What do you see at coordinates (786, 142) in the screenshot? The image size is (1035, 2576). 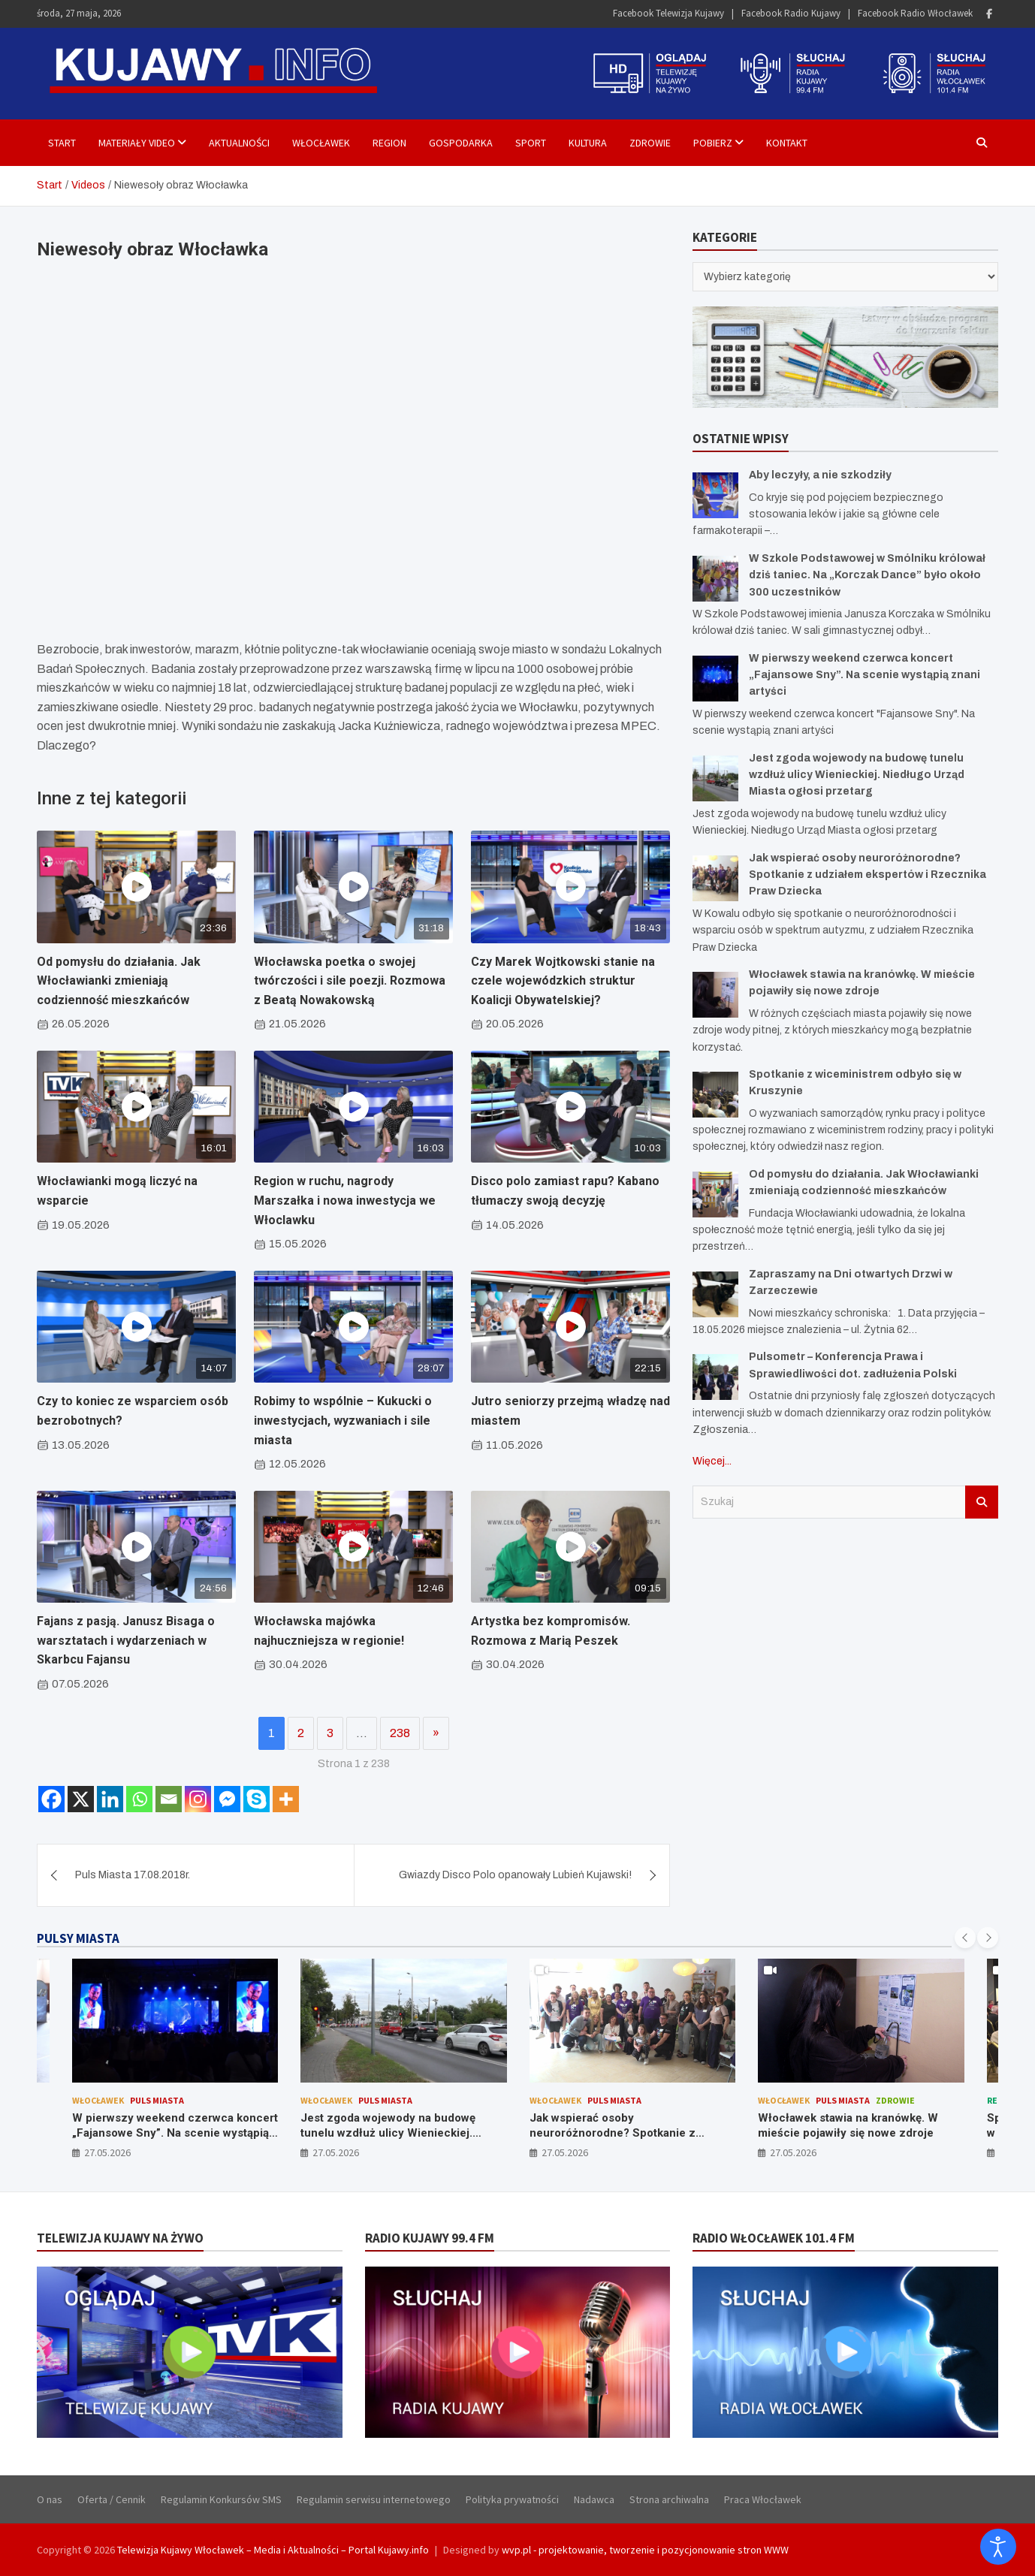 I see `Kontakt` at bounding box center [786, 142].